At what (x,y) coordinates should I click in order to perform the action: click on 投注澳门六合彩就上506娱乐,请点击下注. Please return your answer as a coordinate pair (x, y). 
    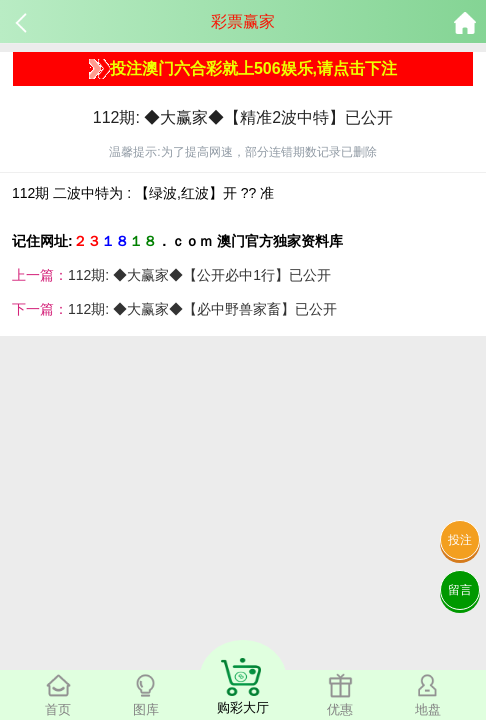
    Looking at the image, I should click on (243, 69).